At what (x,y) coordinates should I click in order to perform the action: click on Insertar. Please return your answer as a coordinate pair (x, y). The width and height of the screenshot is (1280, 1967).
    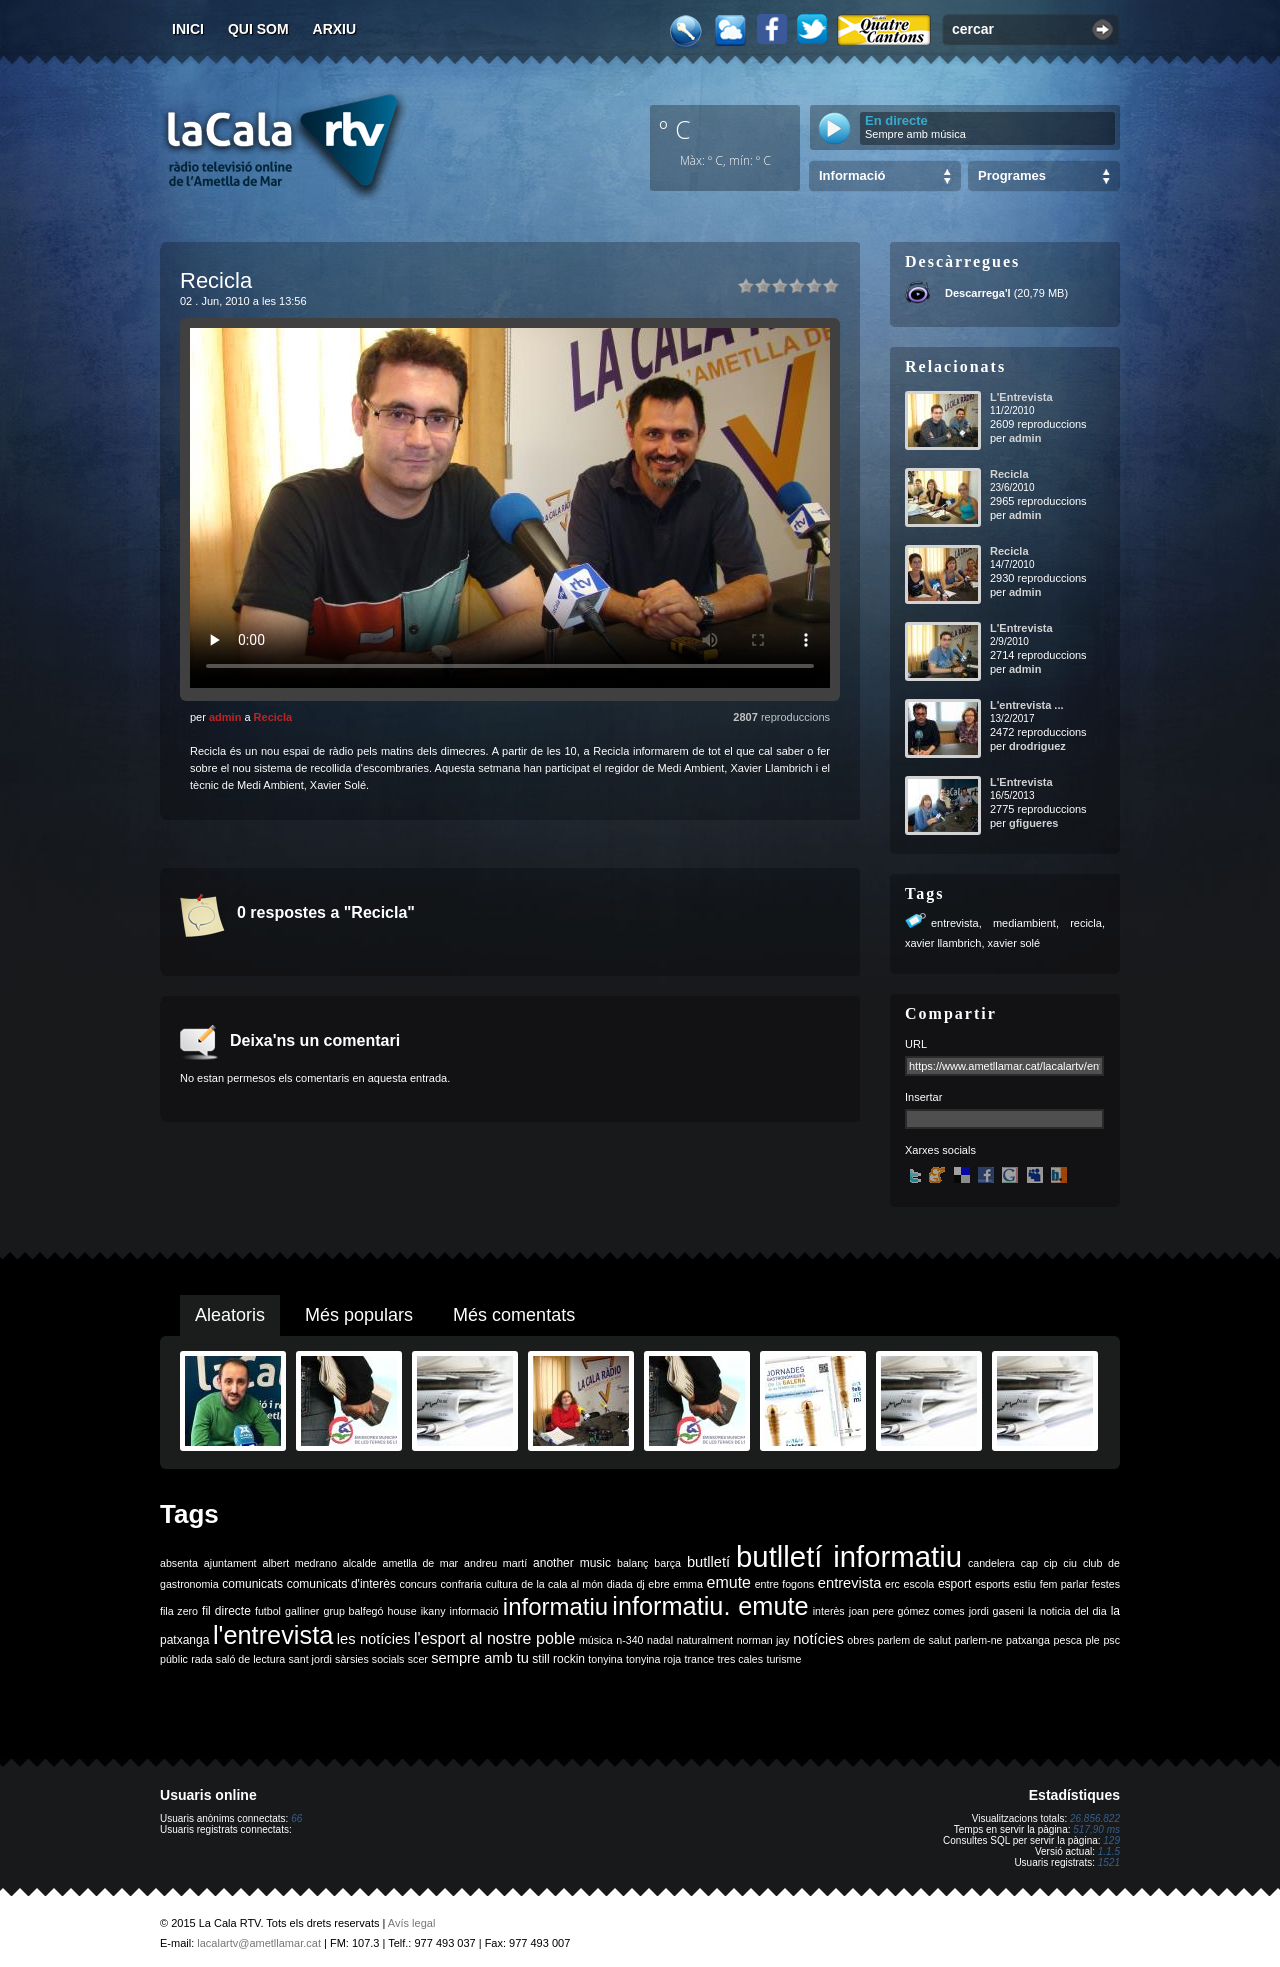
    Looking at the image, I should click on (923, 1097).